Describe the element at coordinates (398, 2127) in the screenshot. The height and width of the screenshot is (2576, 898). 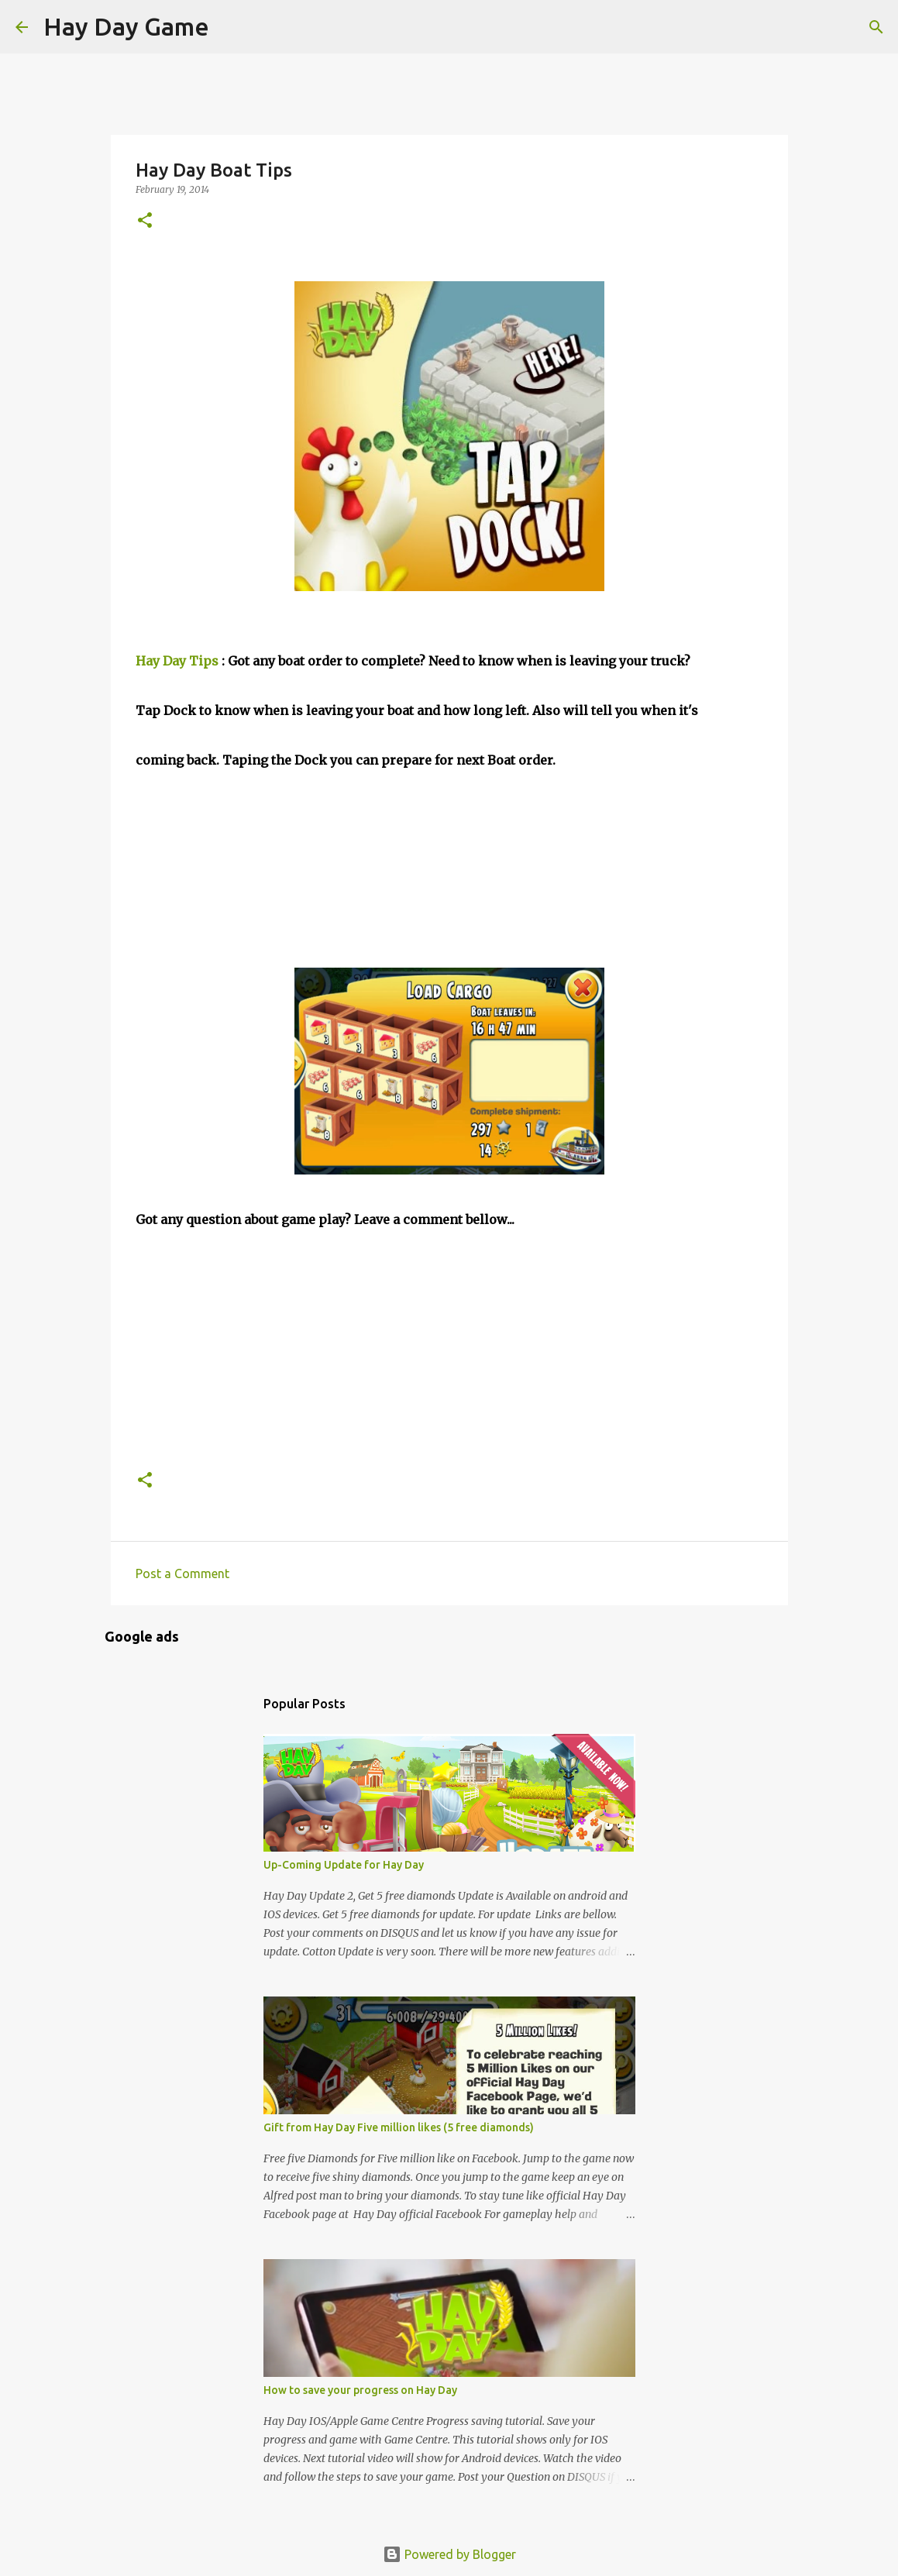
I see `Gift from Hay Day Five million likes (5 free diamonds)` at that location.